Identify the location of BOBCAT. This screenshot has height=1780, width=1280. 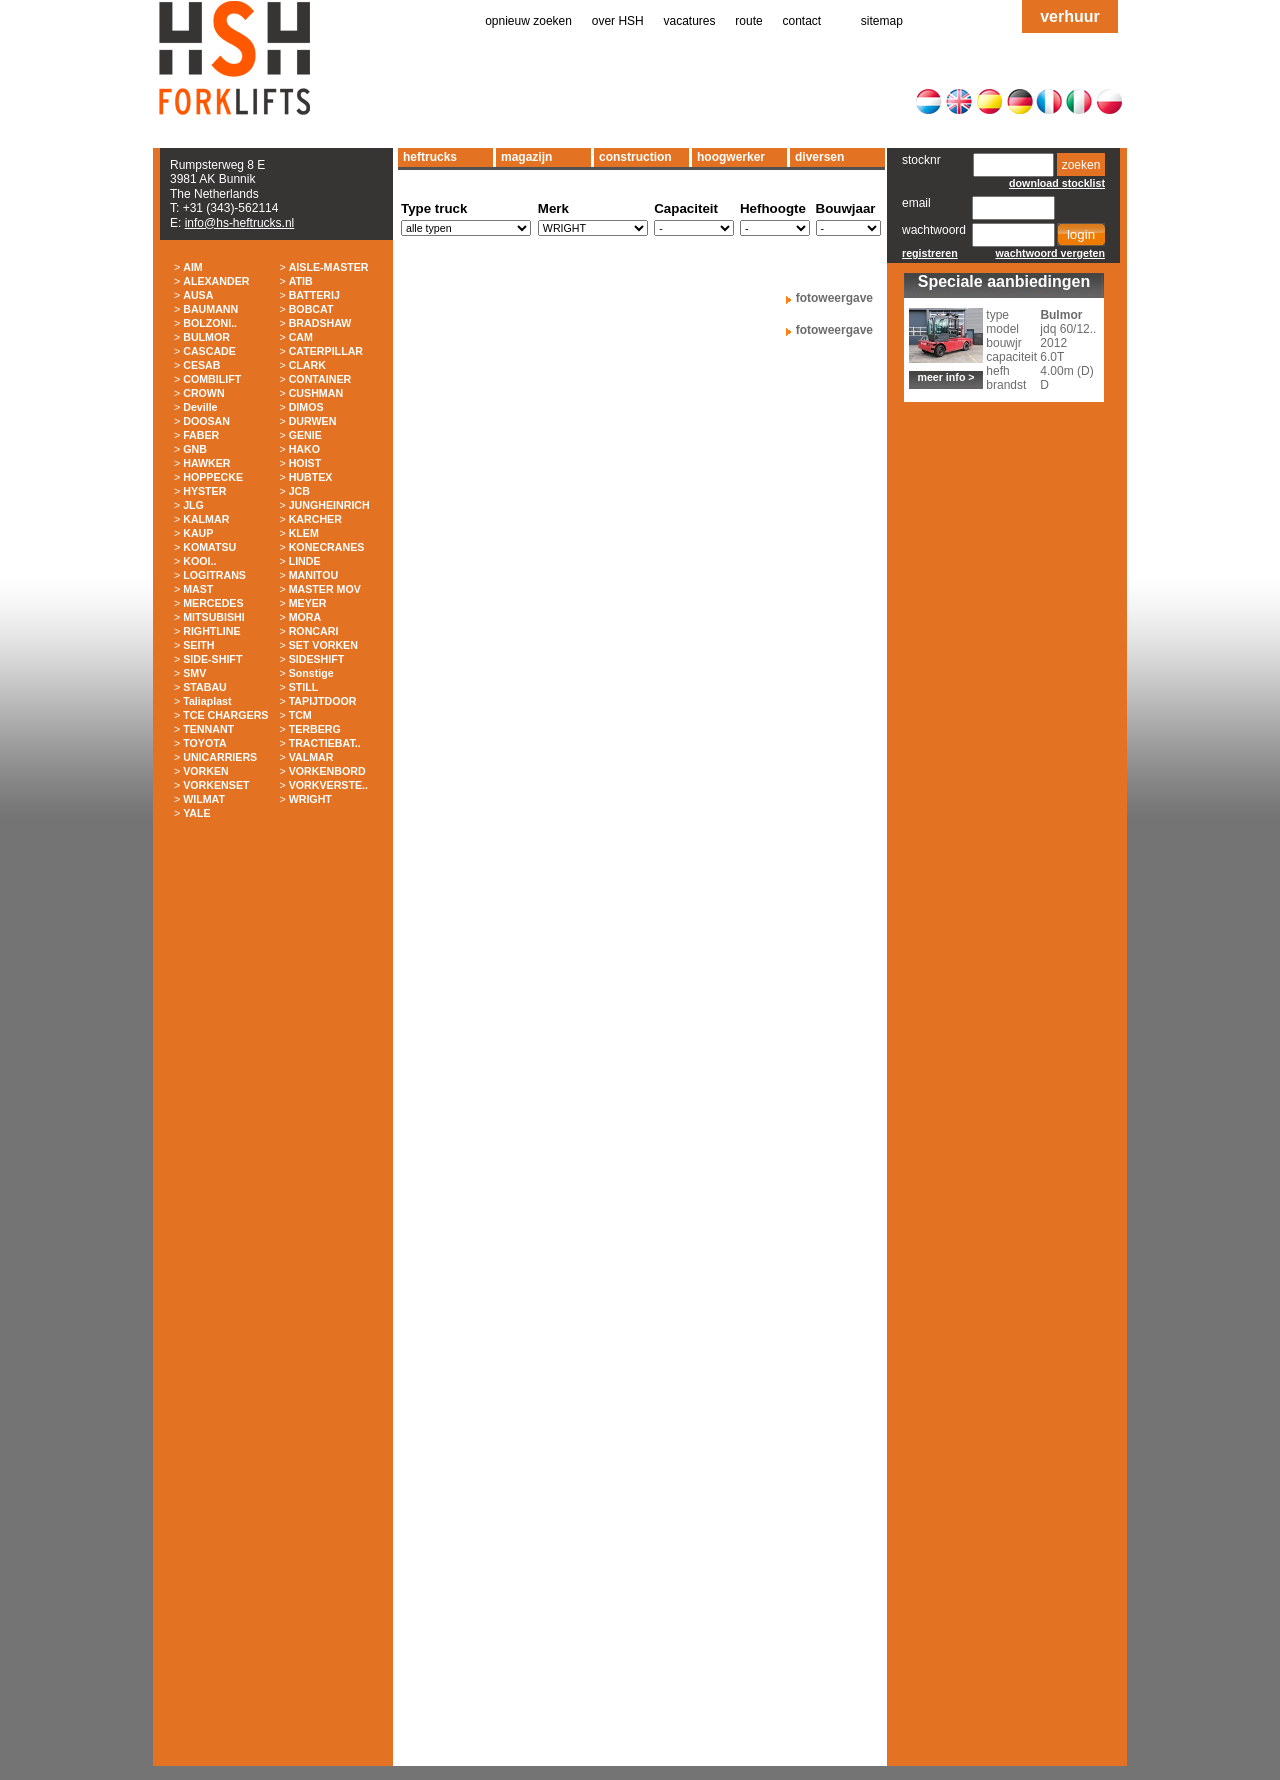
(311, 309).